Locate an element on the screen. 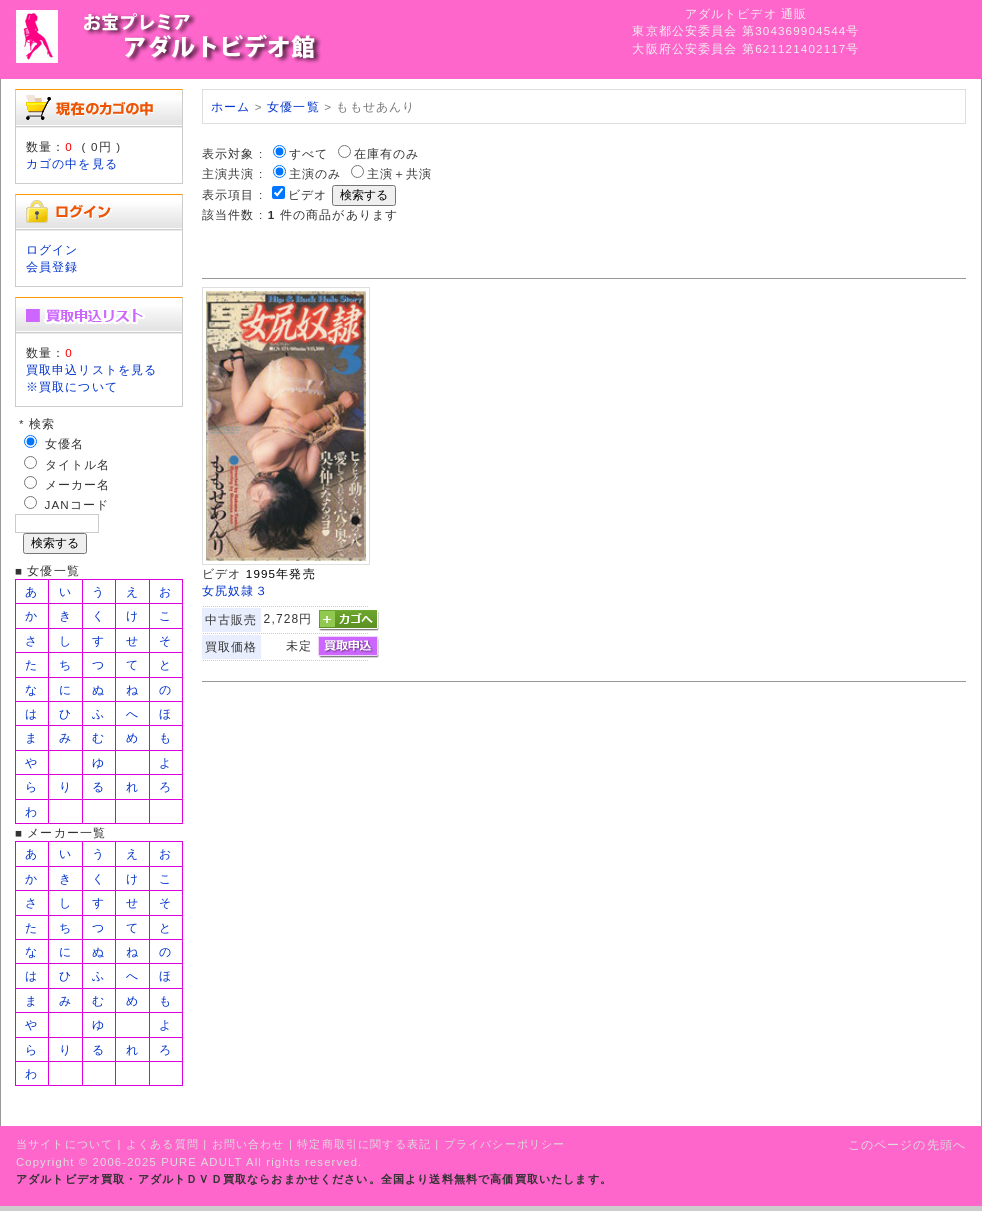 The height and width of the screenshot is (1211, 982). JANコード is located at coordinates (77, 504).